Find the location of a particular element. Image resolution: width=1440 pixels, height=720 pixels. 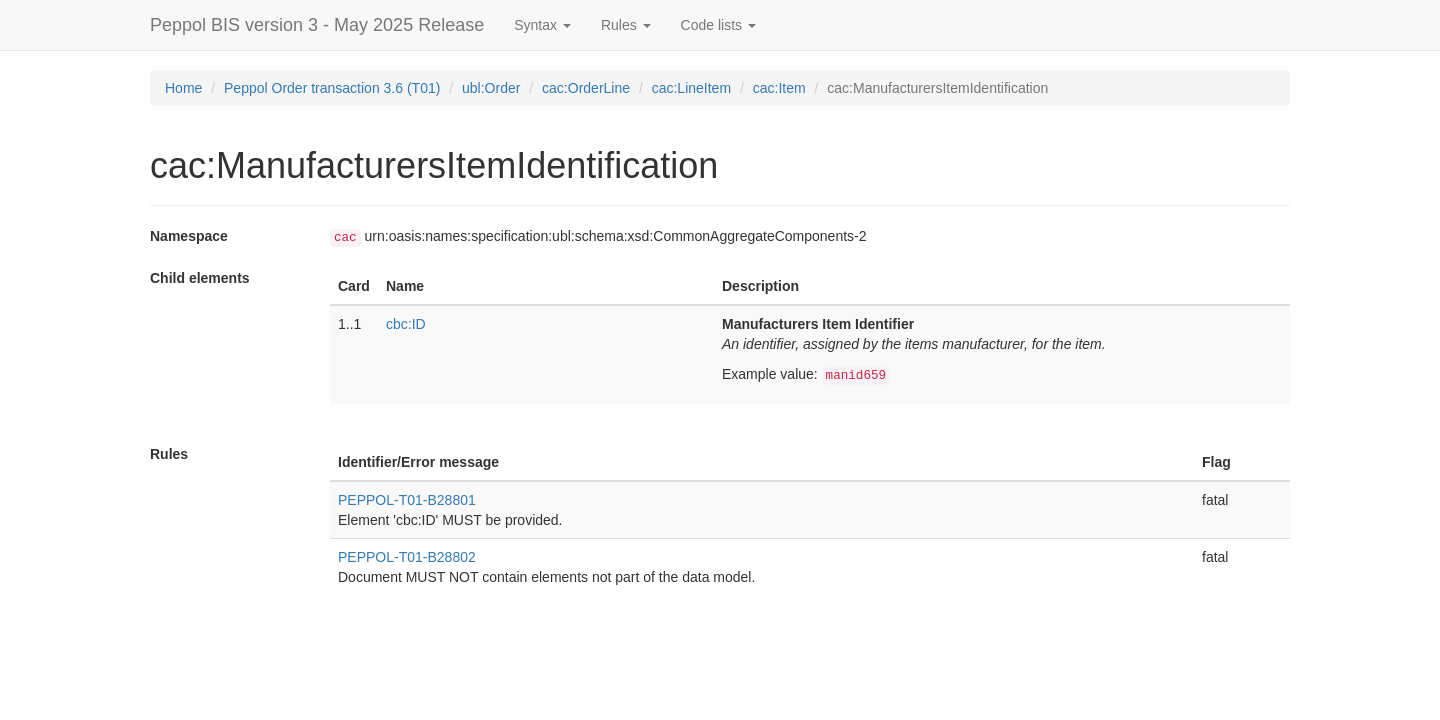

cac:OrderLine is located at coordinates (586, 88).